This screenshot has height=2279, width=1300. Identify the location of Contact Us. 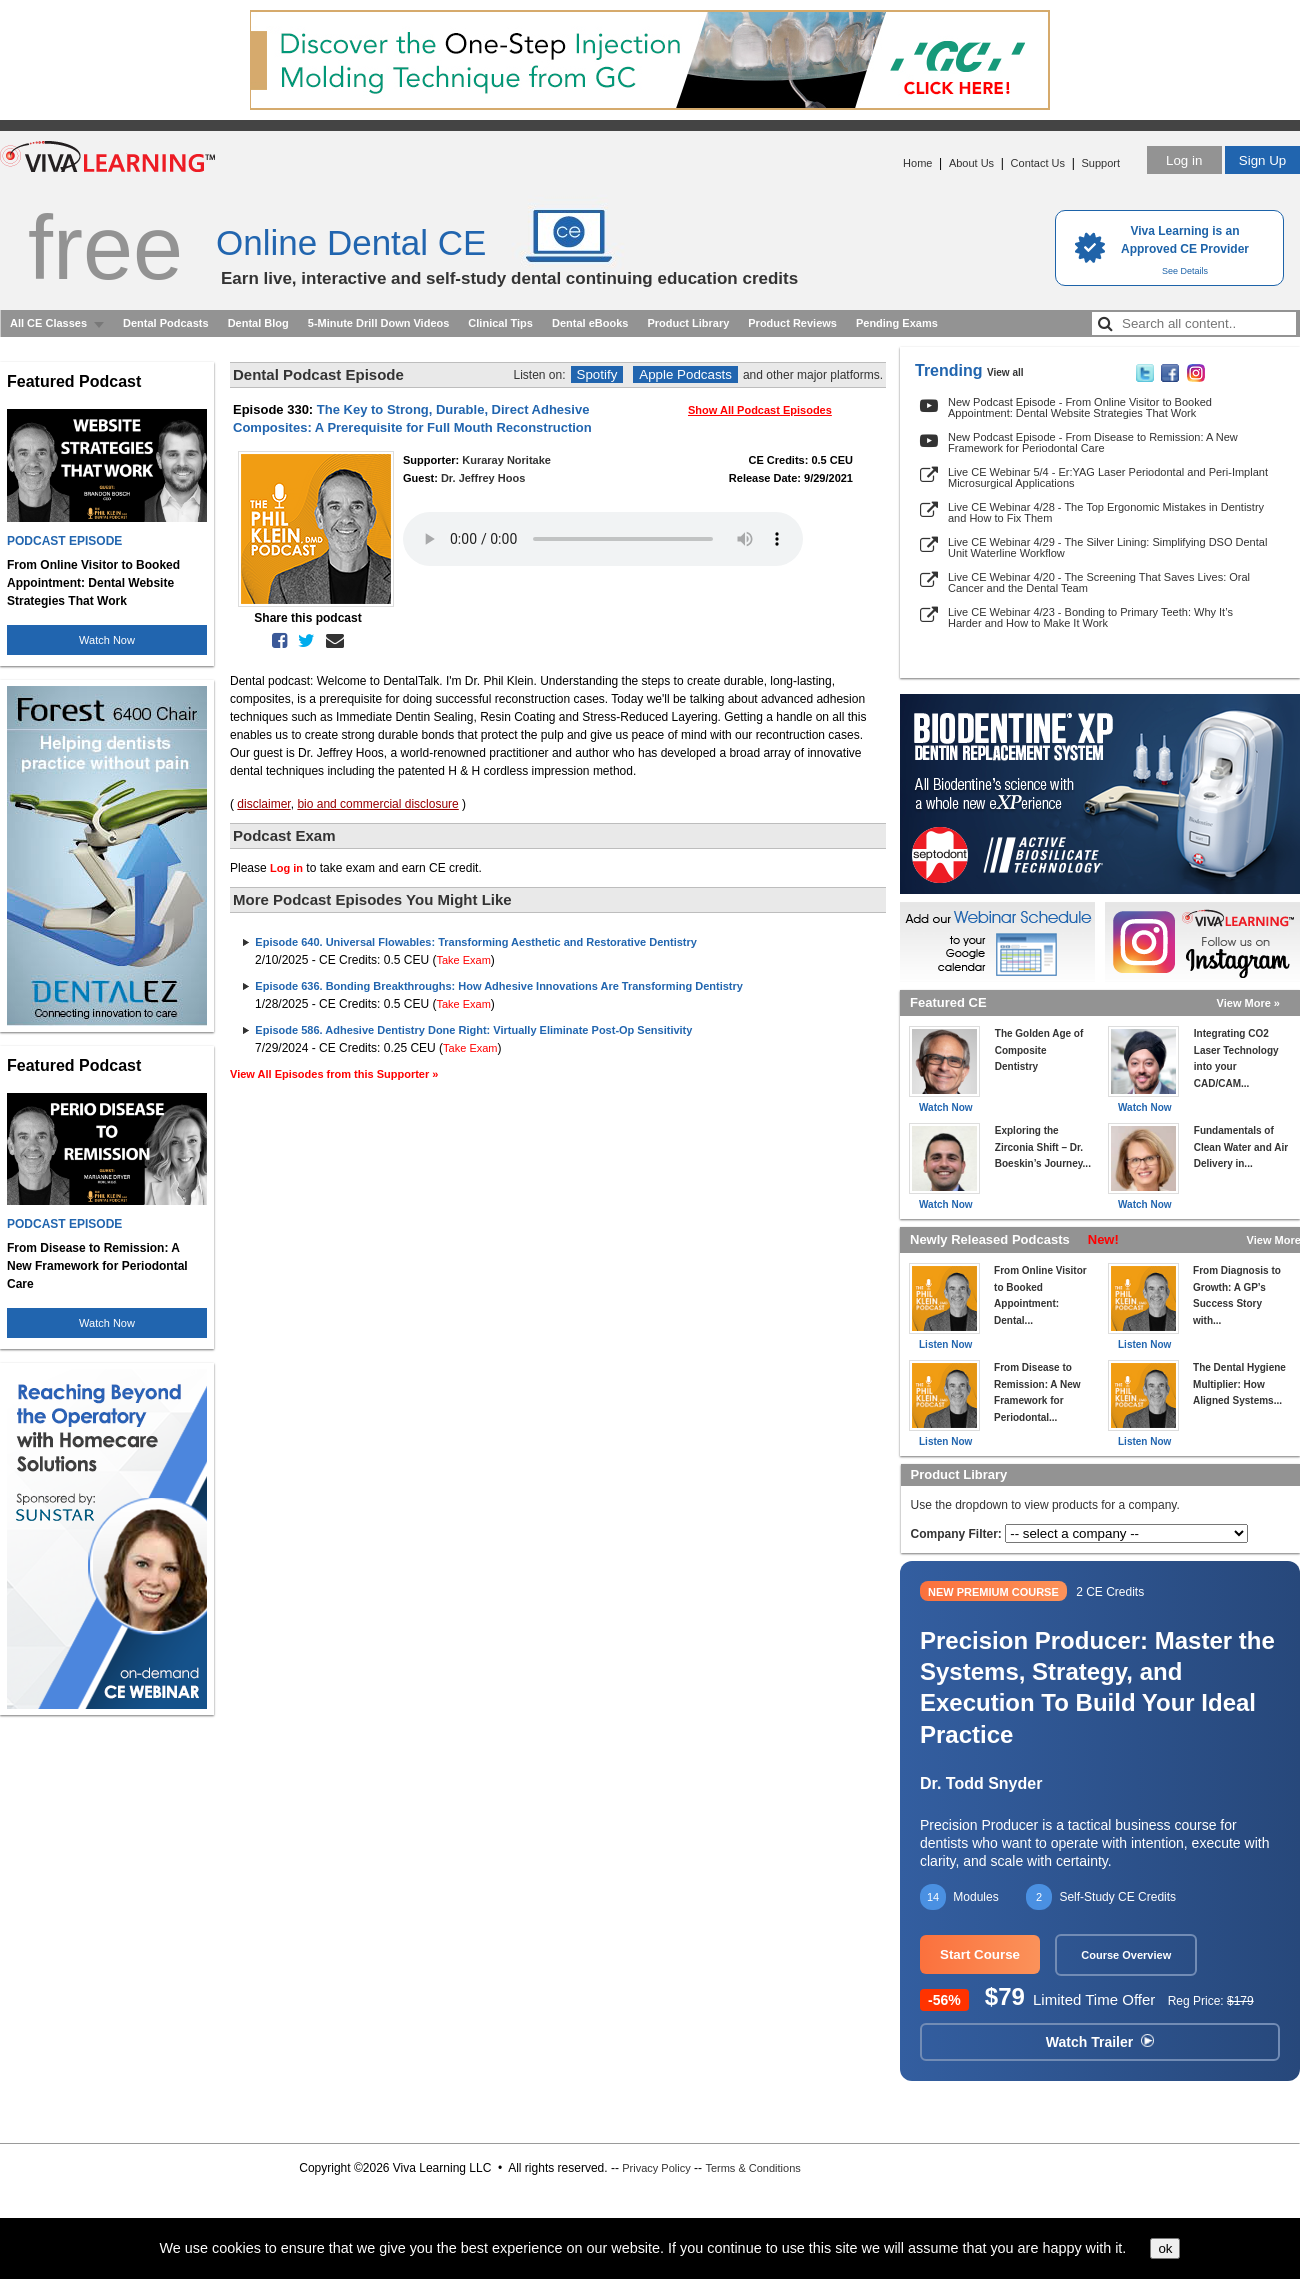
(1038, 163).